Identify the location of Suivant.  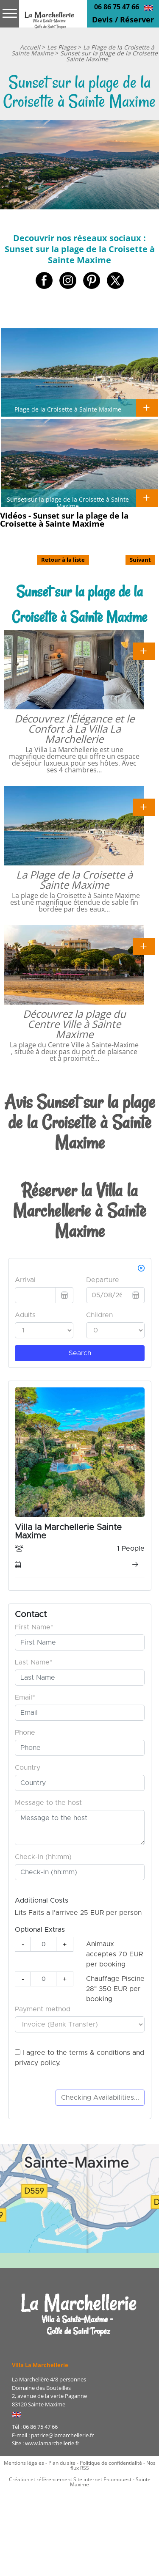
(140, 559).